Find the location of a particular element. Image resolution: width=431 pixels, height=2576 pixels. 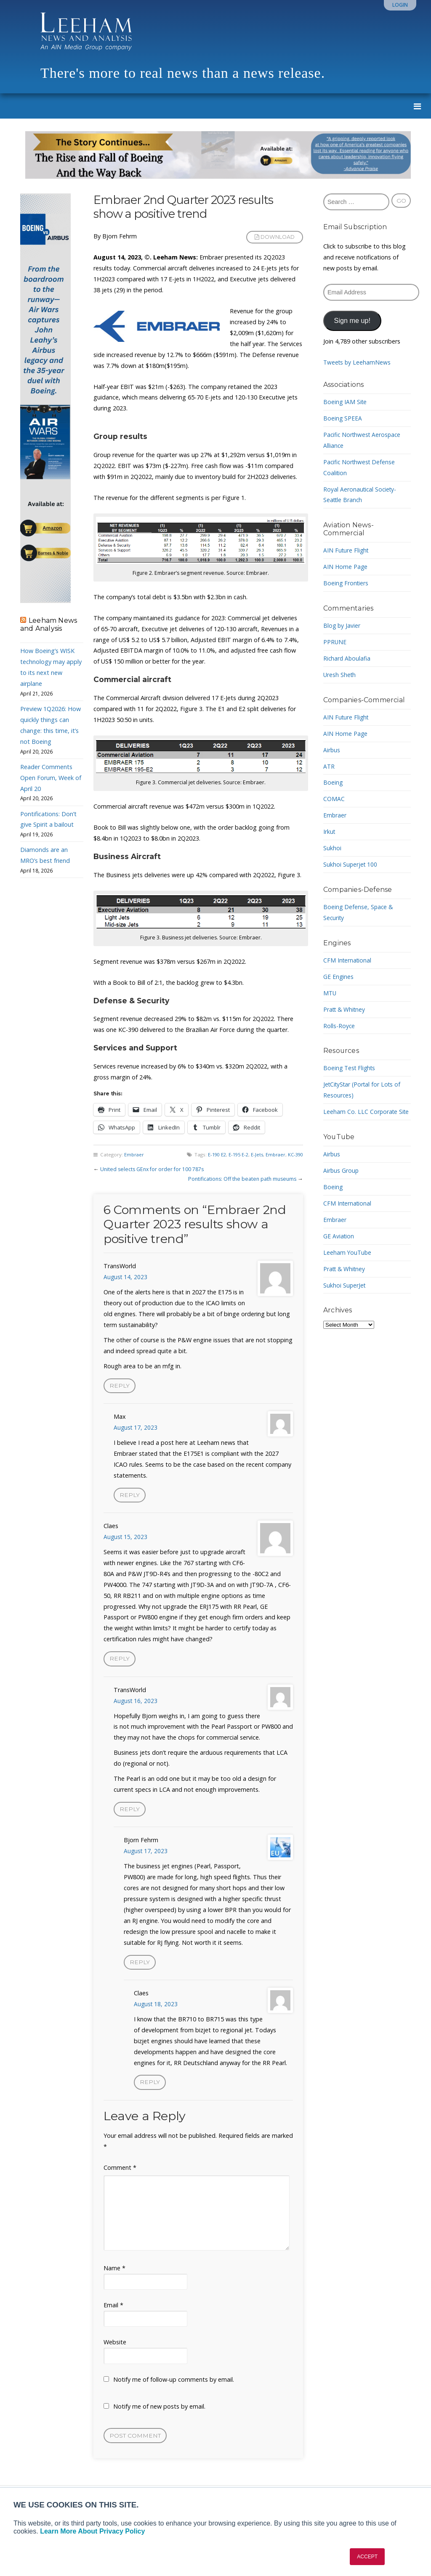

Reply [Reply to Claes] is located at coordinates (119, 1661).